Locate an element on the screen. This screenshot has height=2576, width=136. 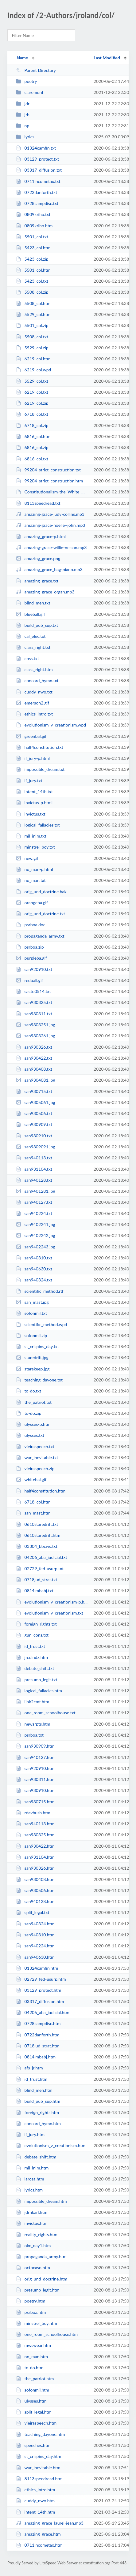
presump_legit.txt is located at coordinates (36, 1679).